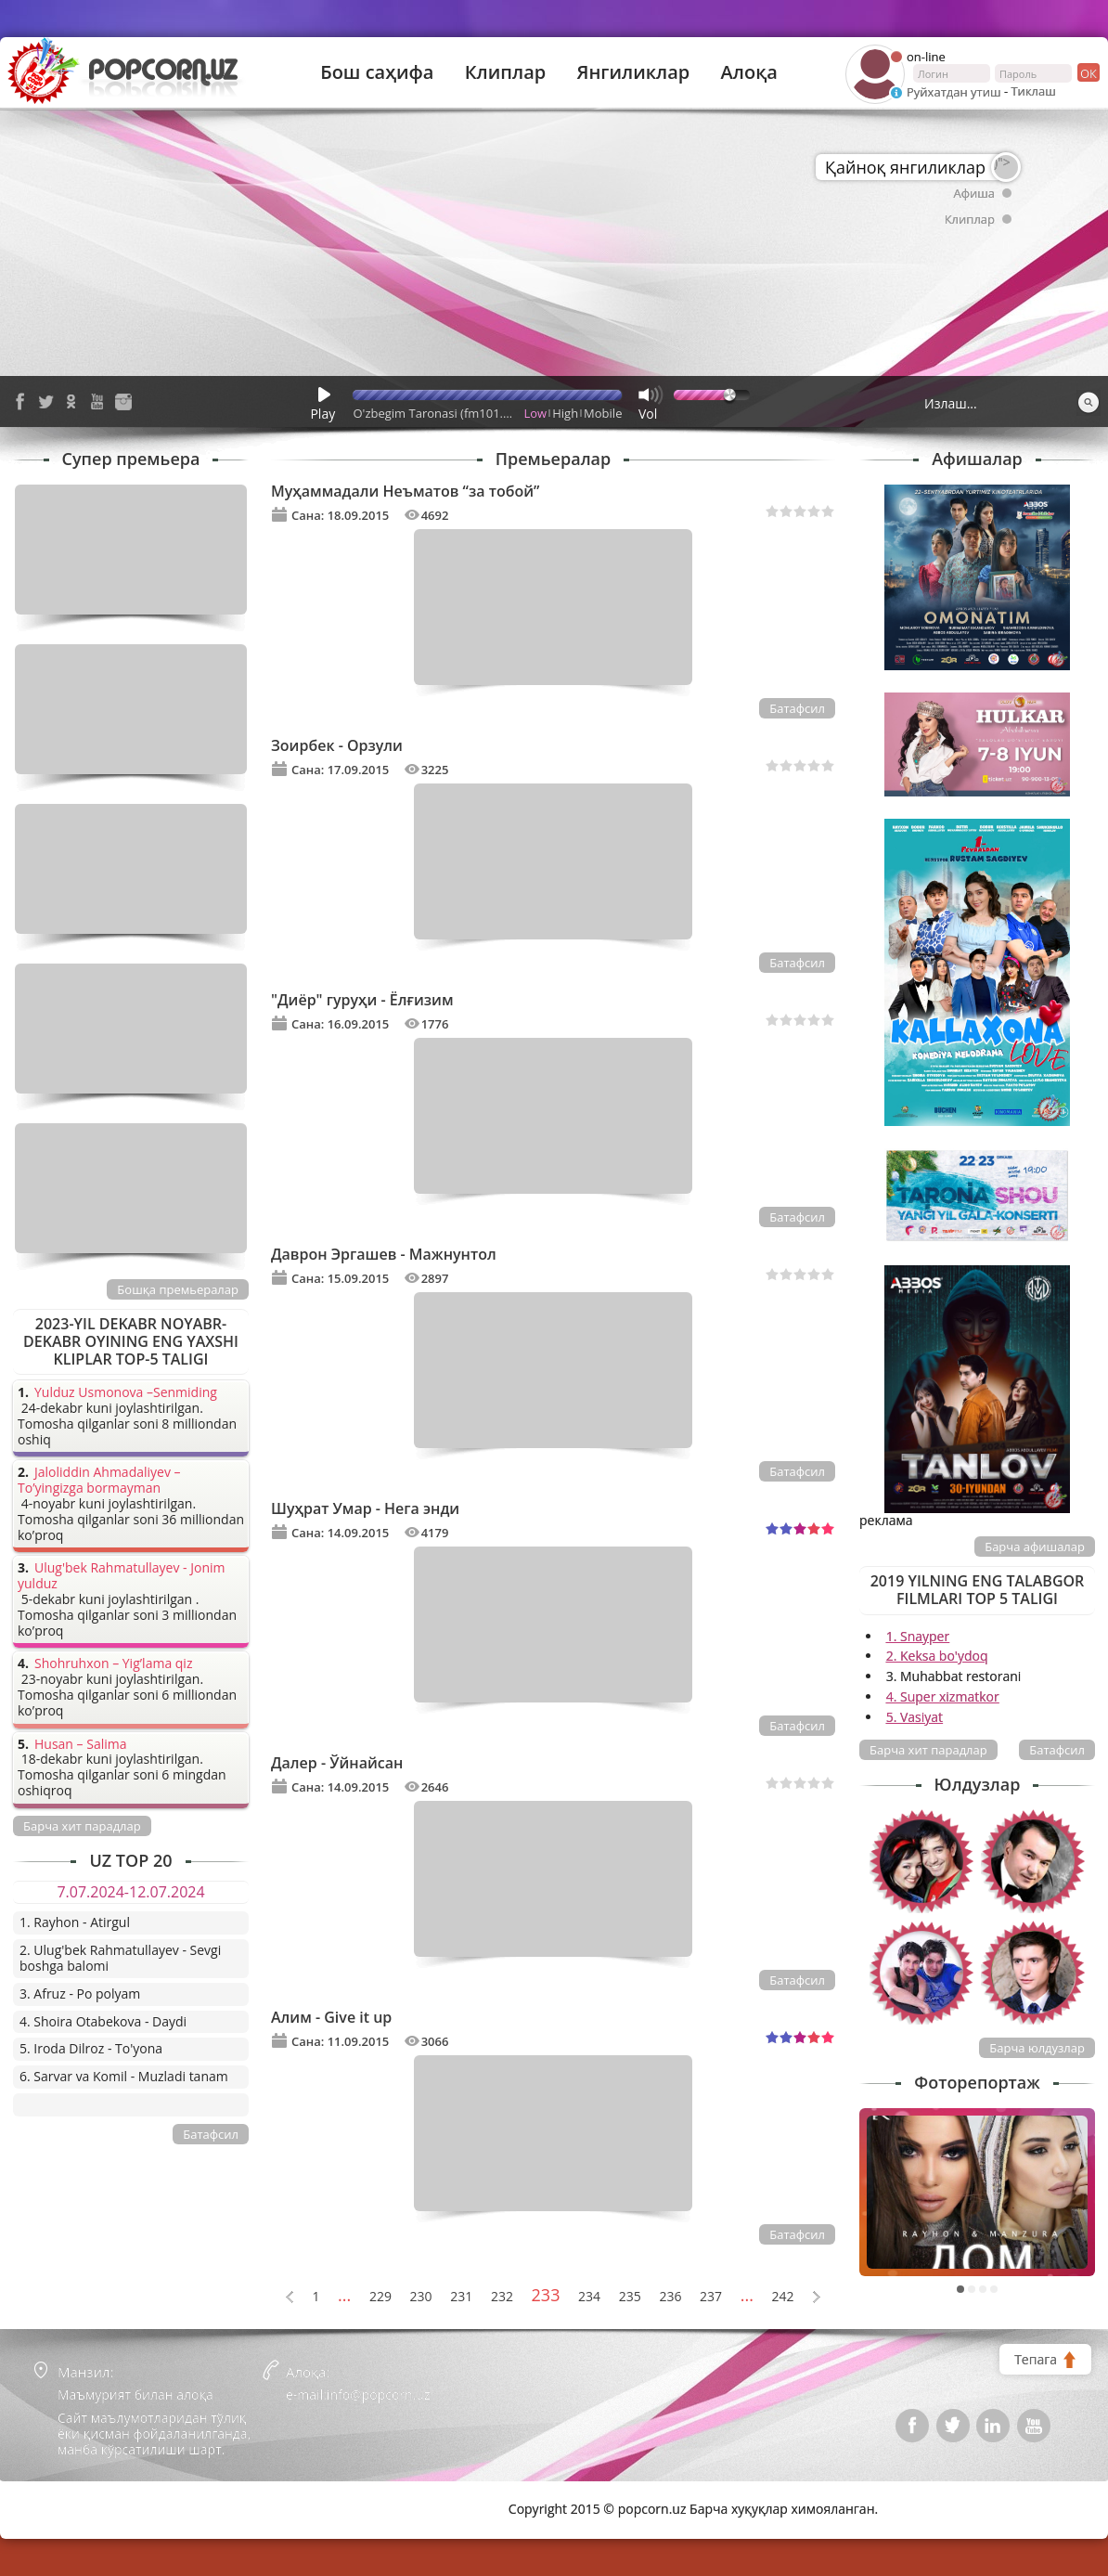  I want to click on 230, so click(421, 2297).